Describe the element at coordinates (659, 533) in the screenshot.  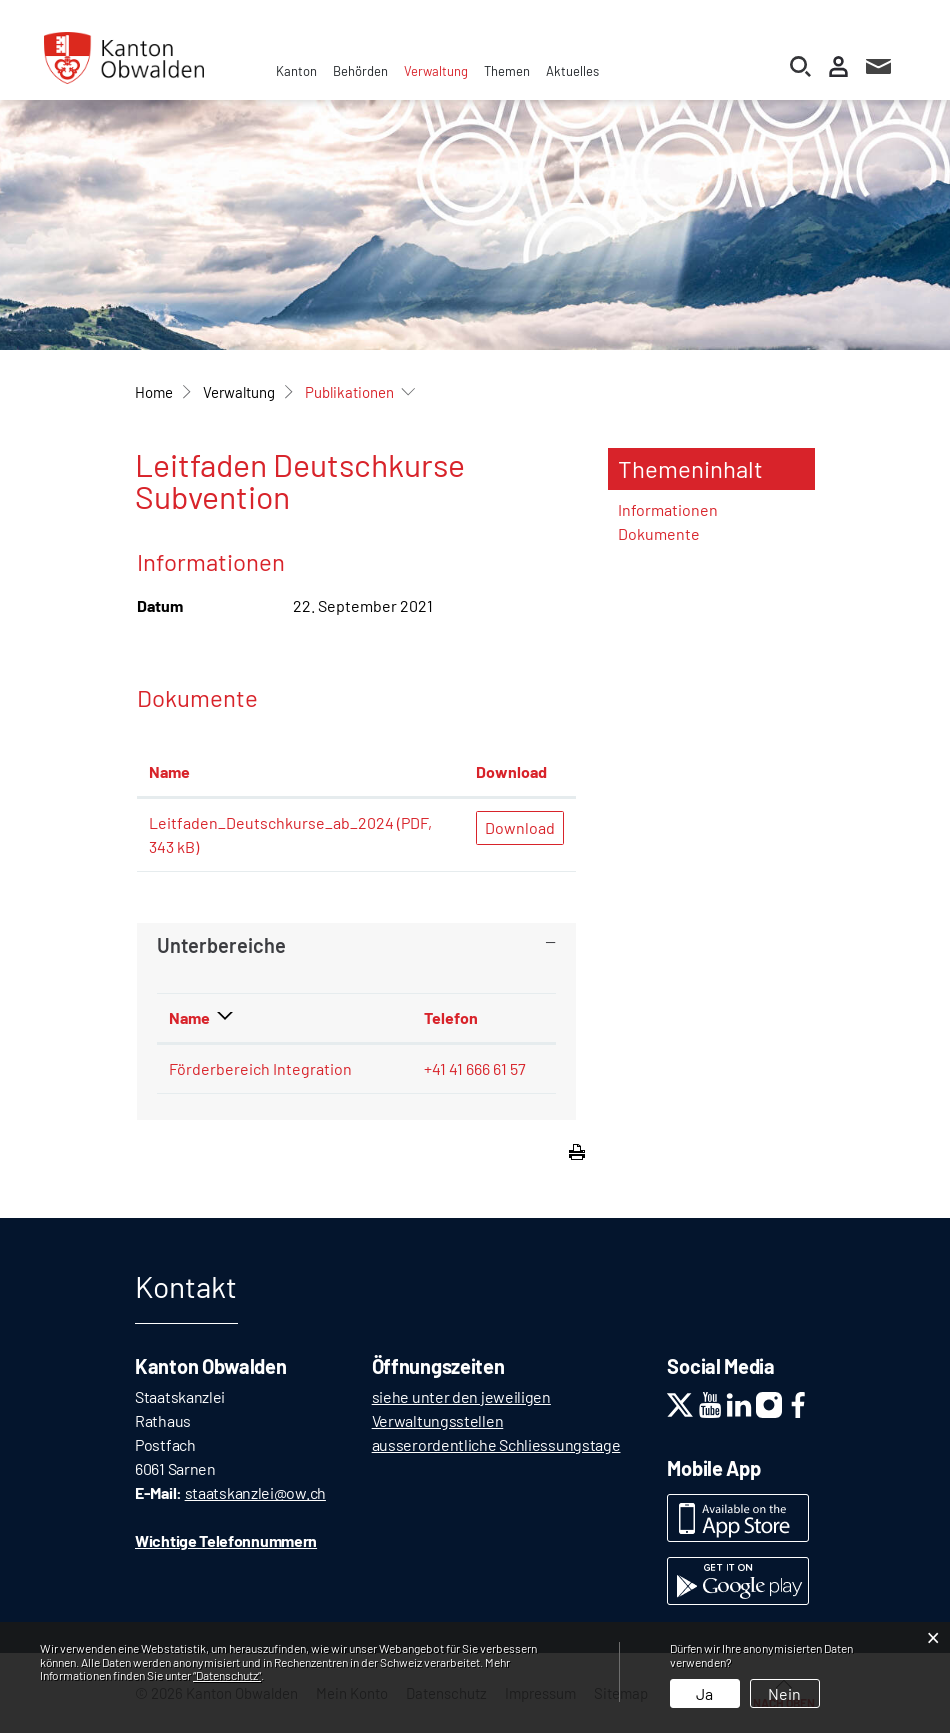
I see `Dokumente` at that location.